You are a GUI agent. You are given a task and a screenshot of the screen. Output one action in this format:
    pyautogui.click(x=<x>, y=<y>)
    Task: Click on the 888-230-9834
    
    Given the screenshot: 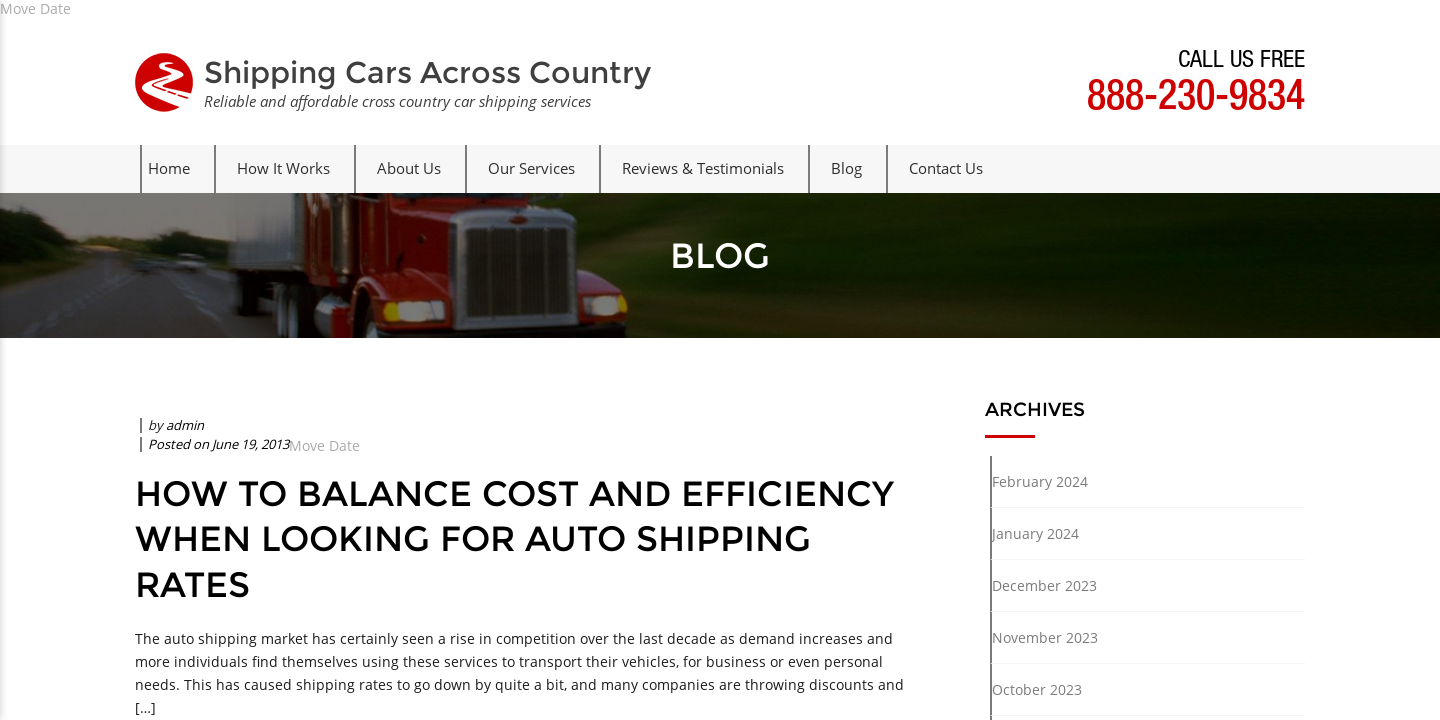 What is the action you would take?
    pyautogui.click(x=1196, y=100)
    